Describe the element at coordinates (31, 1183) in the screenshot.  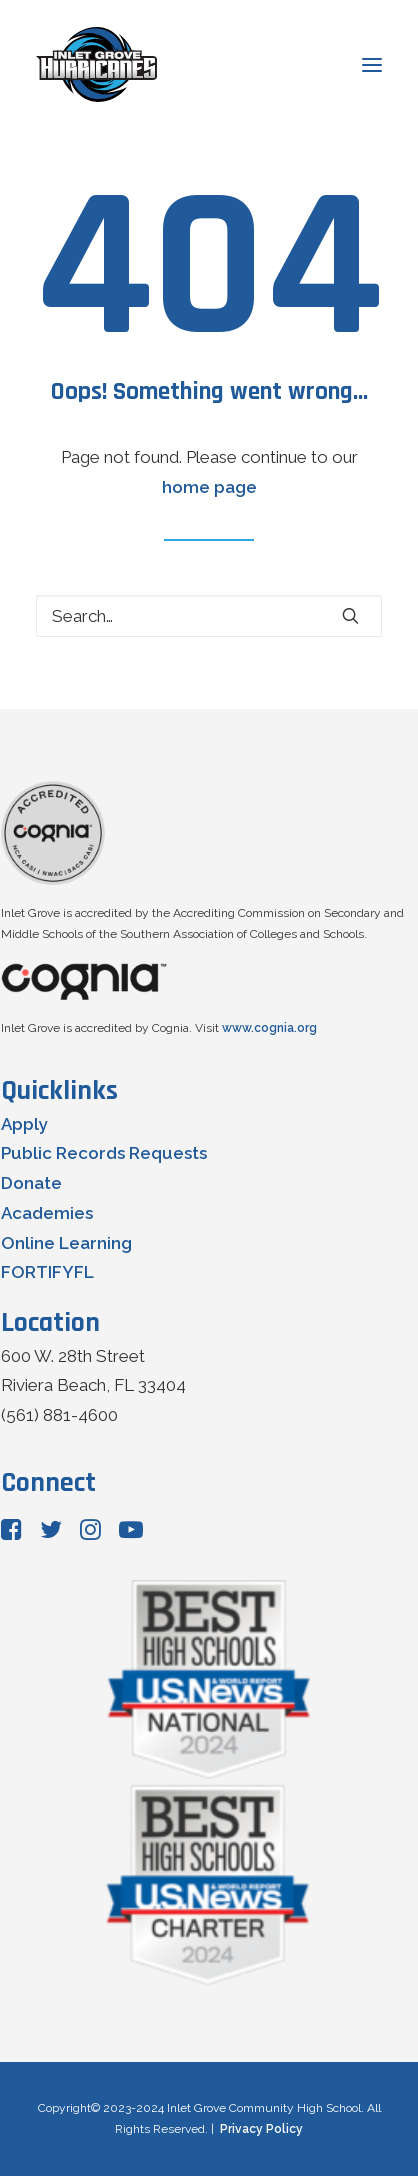
I see `Donate` at that location.